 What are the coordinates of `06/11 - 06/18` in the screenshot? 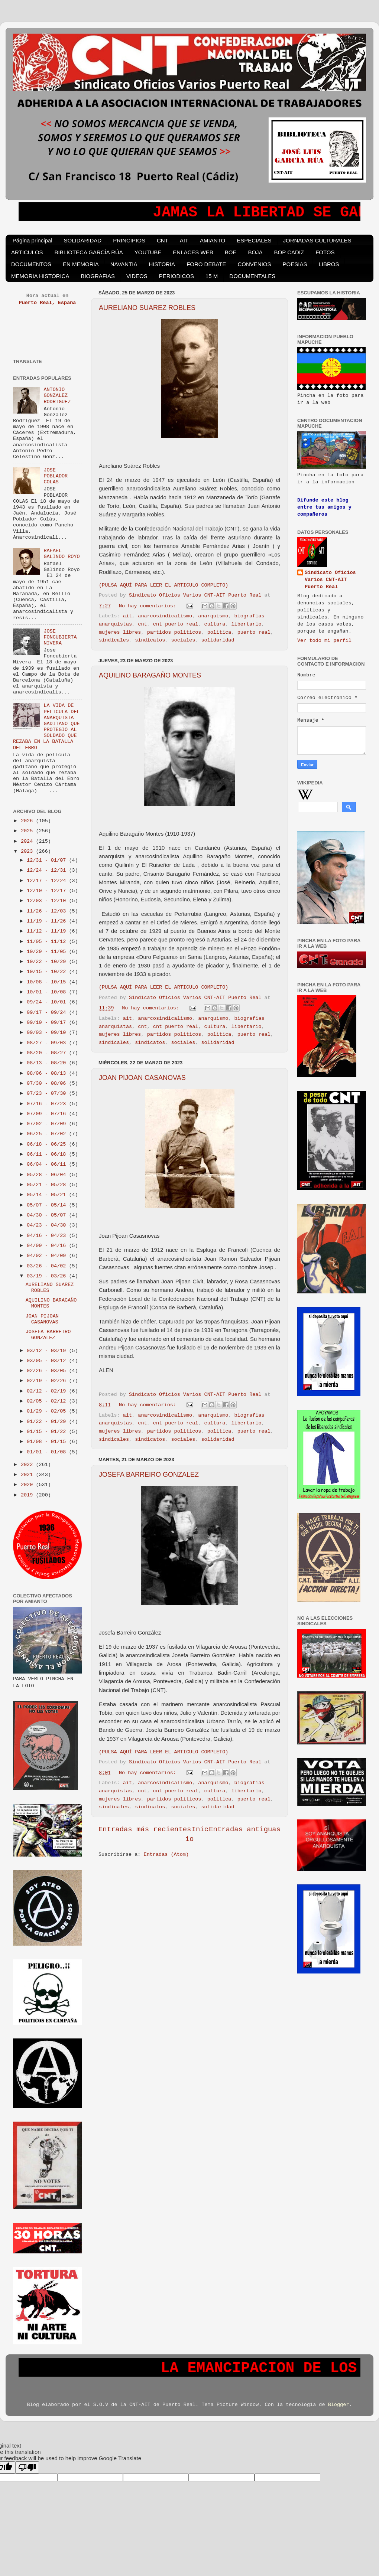 It's located at (48, 1154).